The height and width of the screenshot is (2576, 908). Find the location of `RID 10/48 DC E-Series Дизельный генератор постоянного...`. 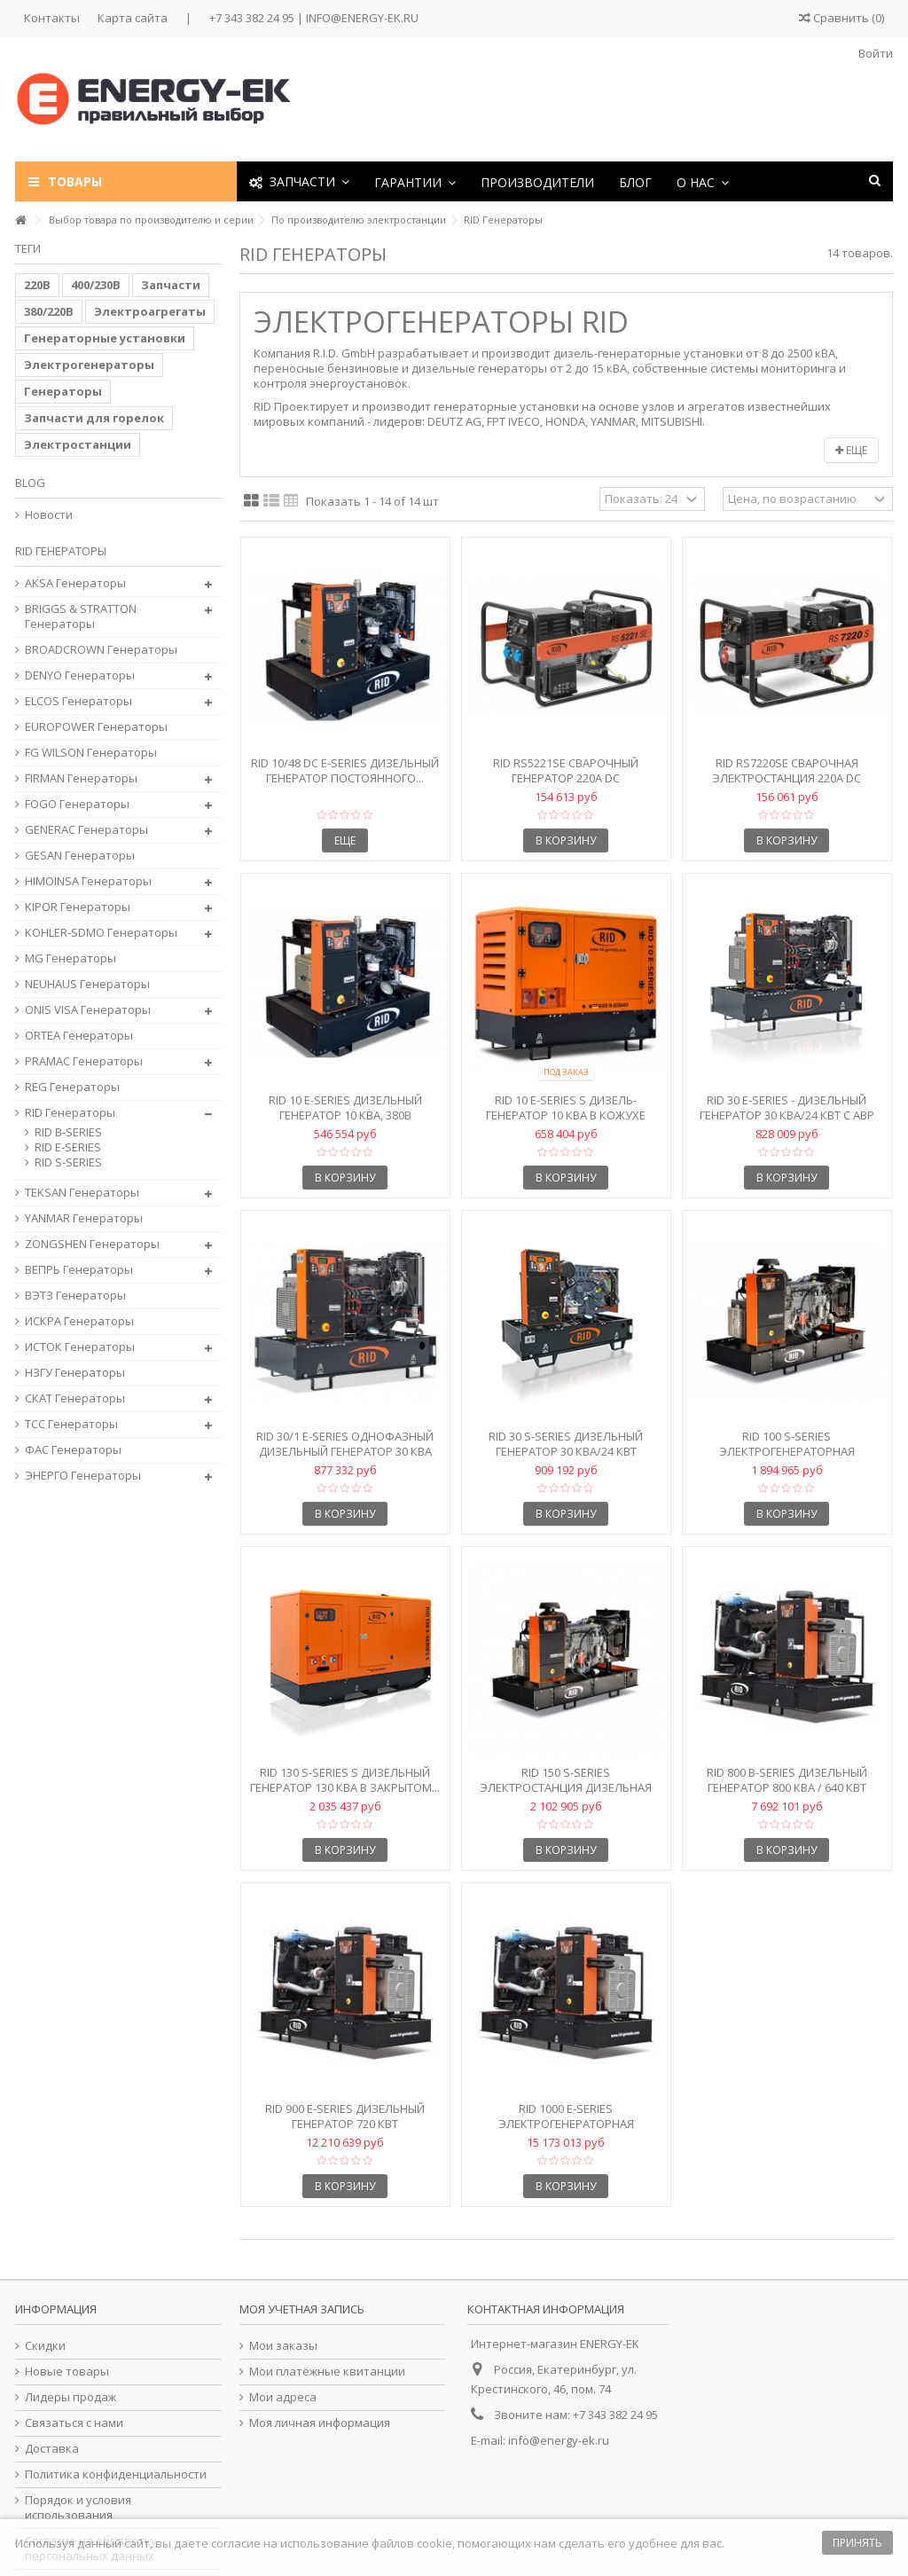

RID 10/48 DC E-Series Дизельный генератор постоянного... is located at coordinates (345, 770).